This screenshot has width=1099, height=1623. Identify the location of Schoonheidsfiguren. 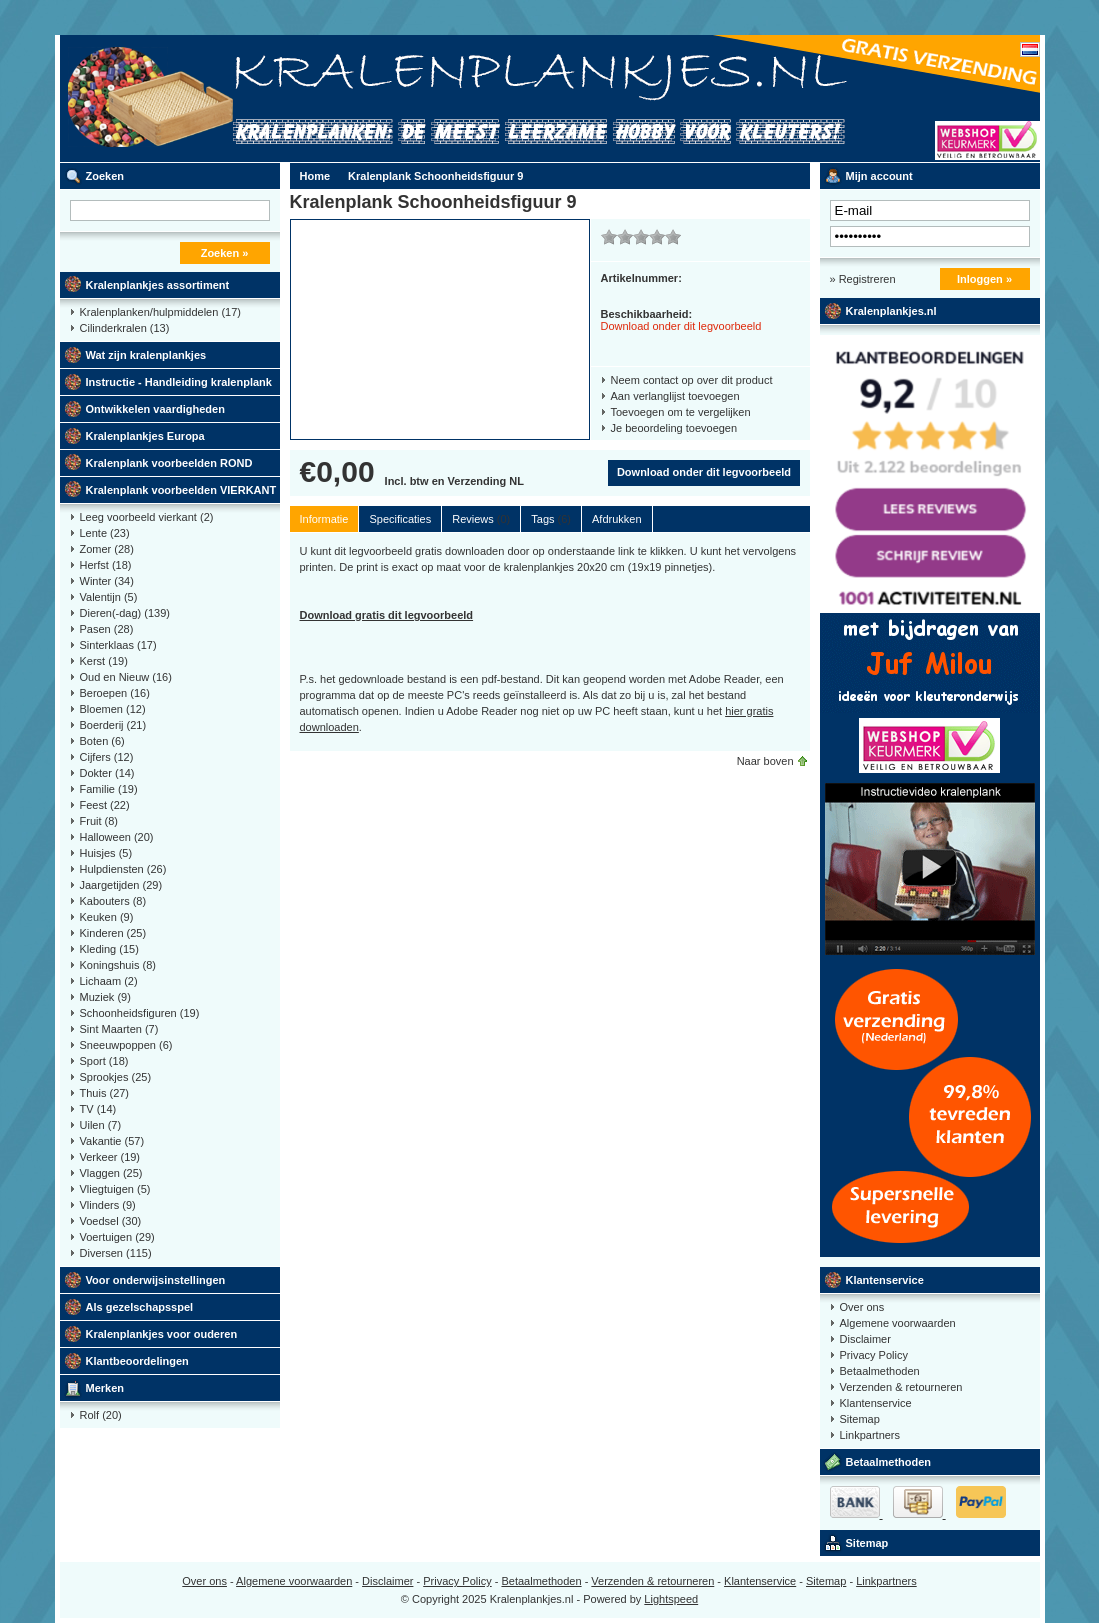
(140, 1013).